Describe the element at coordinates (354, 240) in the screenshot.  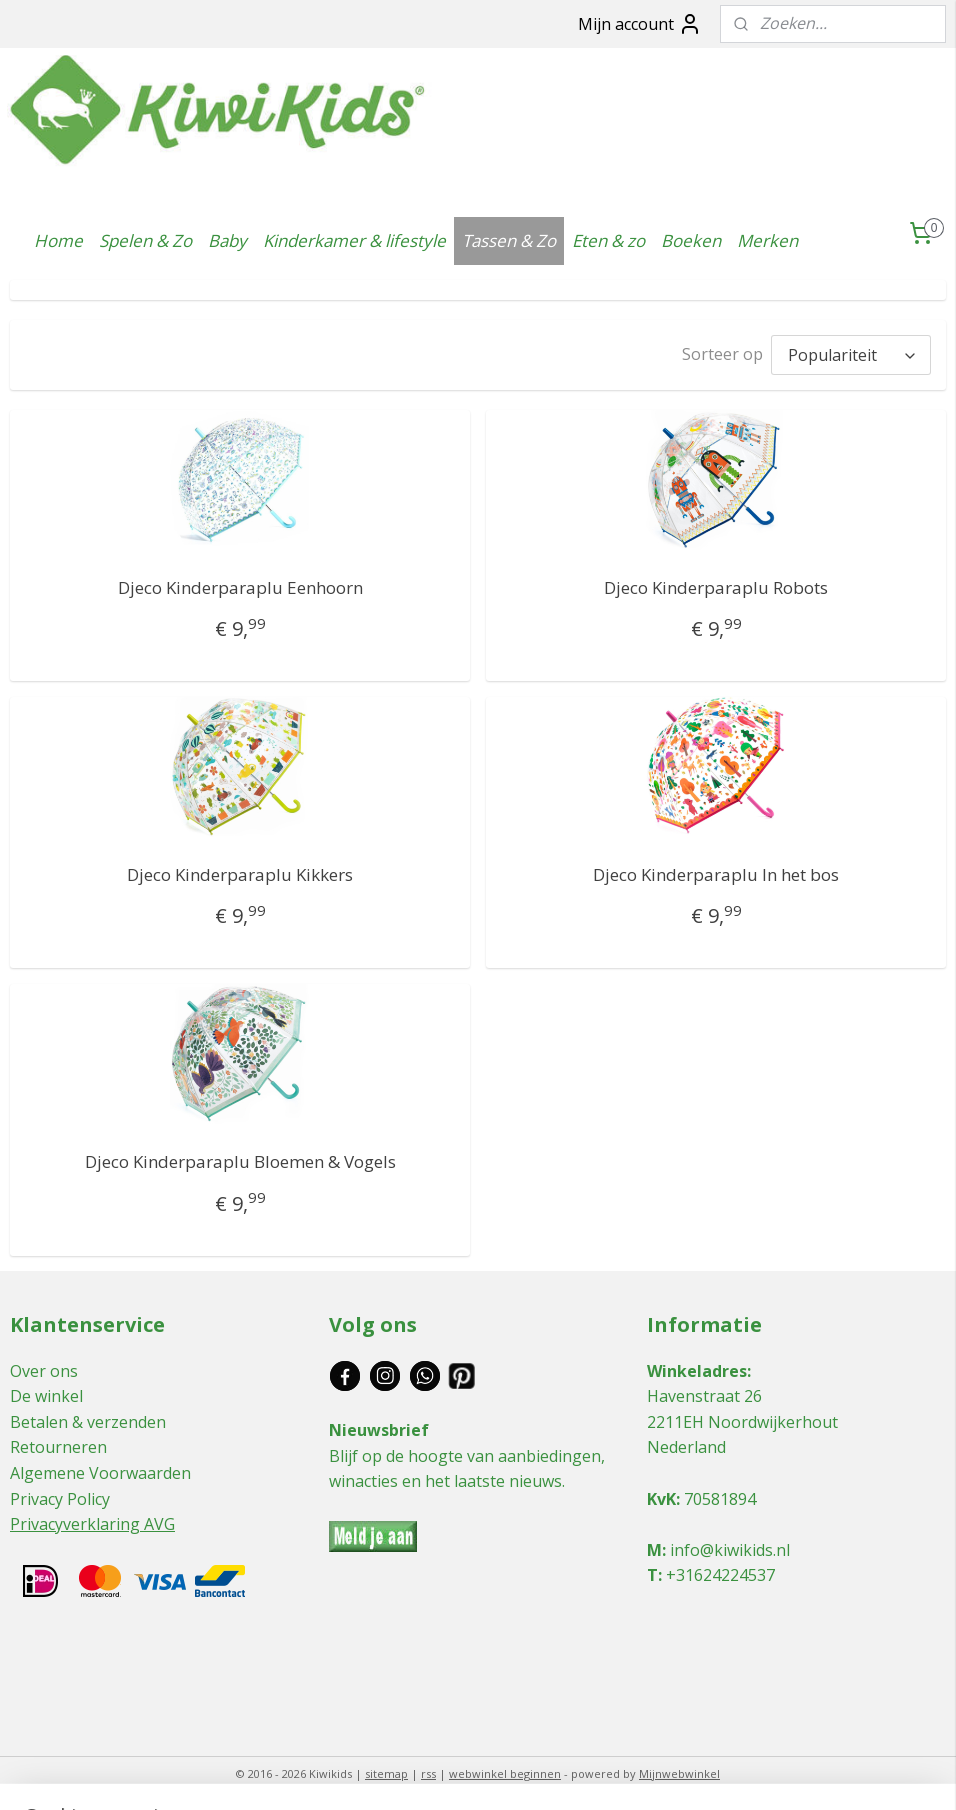
I see `Kinderkamer & lifestyle` at that location.